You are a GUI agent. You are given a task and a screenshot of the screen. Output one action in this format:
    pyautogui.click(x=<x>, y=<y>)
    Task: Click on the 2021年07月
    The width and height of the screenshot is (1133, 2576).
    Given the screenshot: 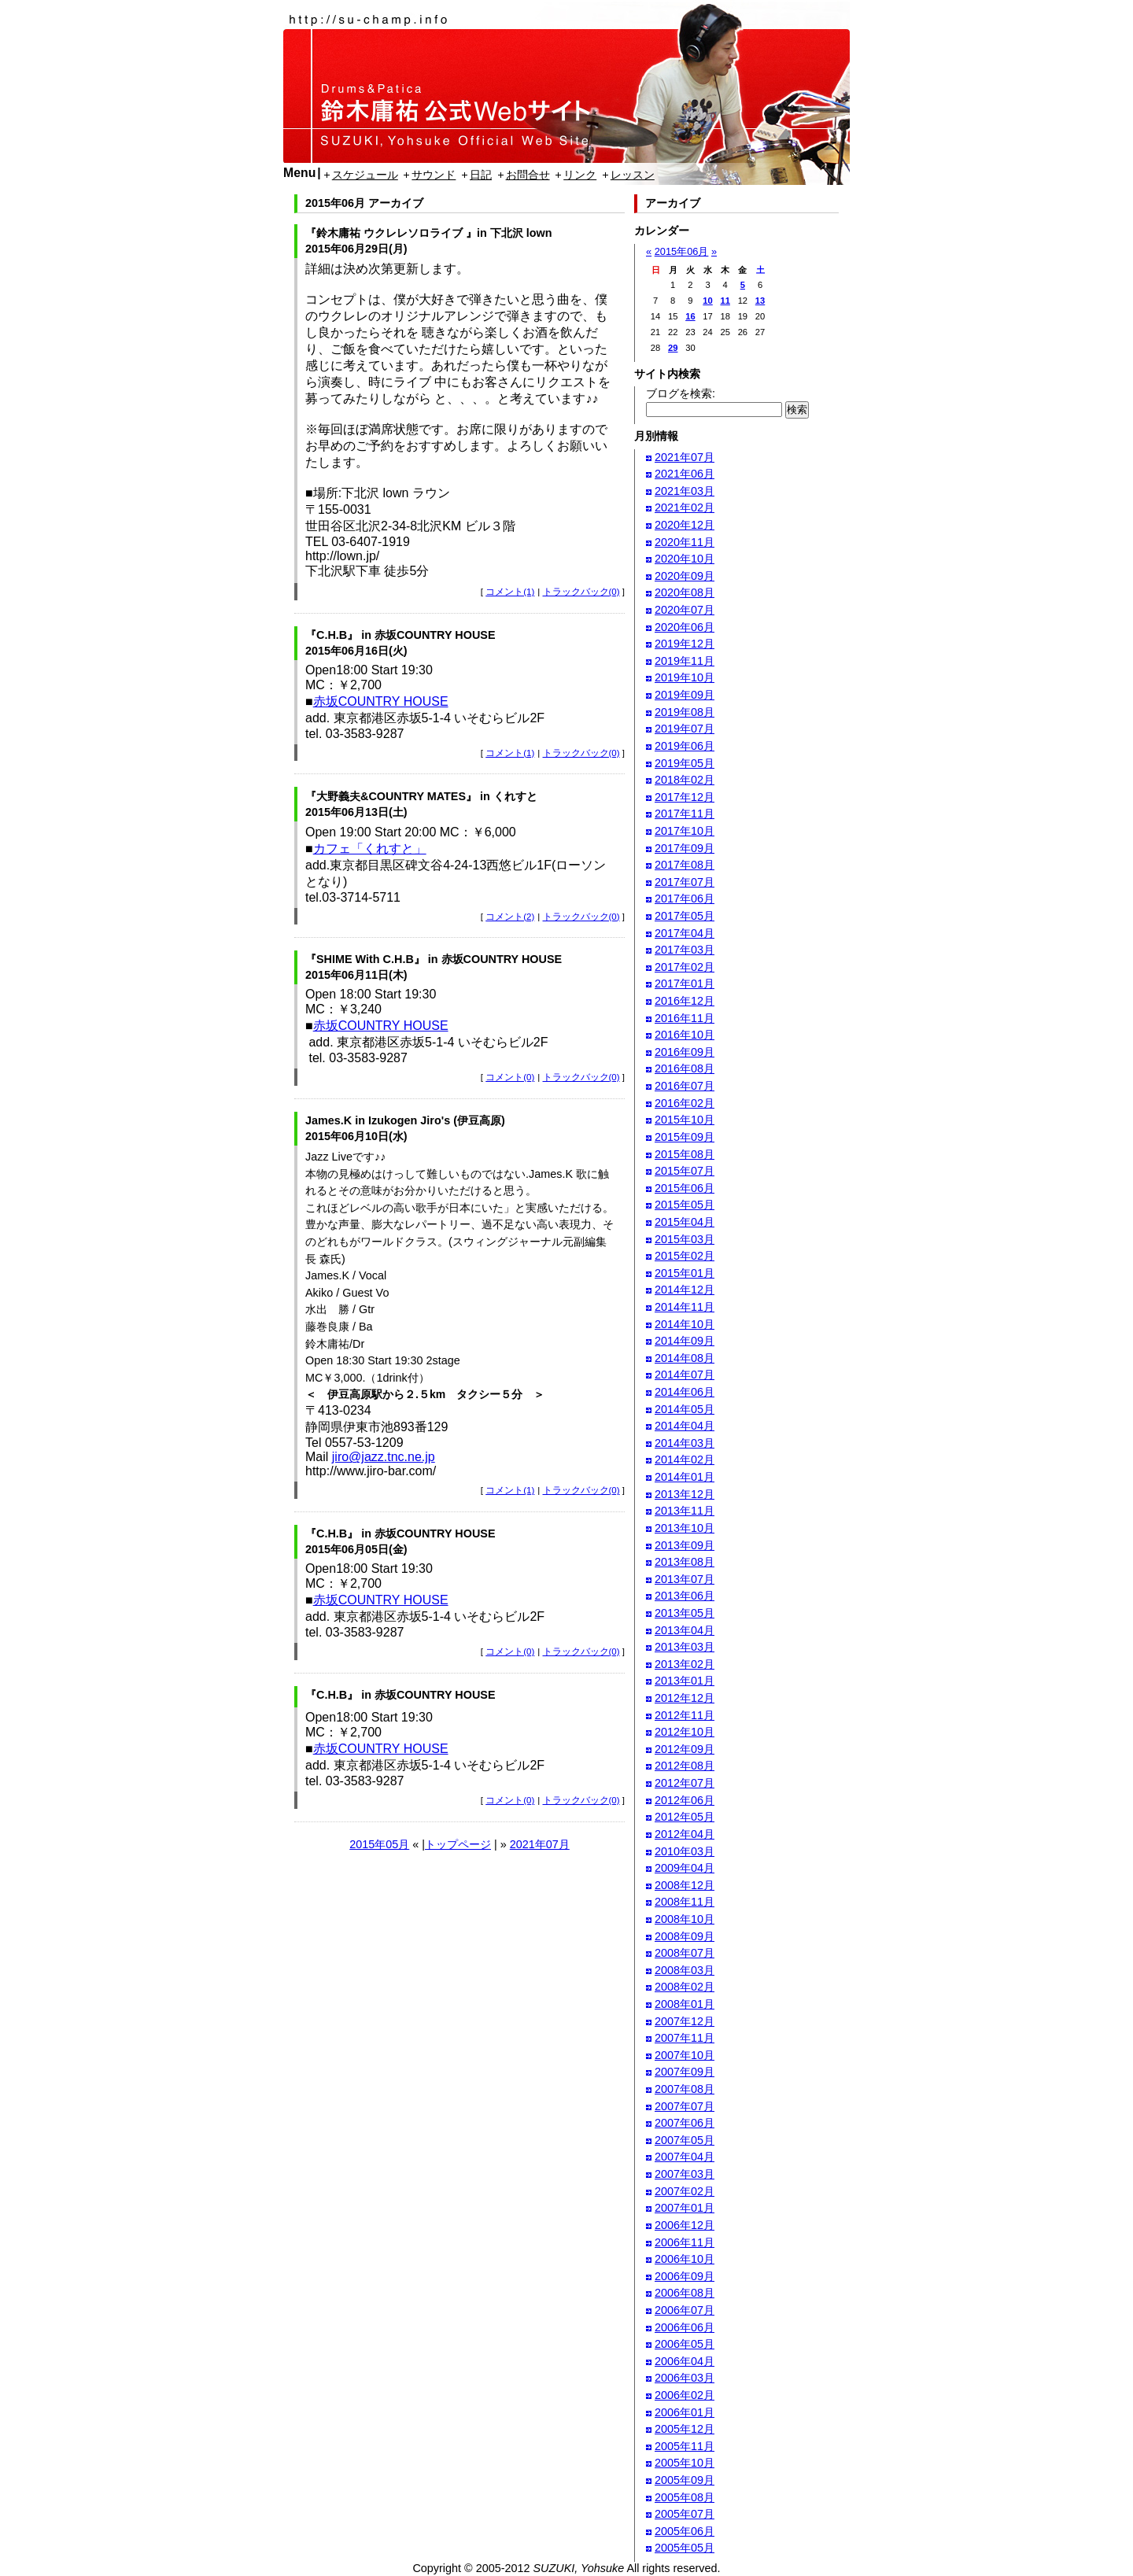 What is the action you would take?
    pyautogui.click(x=540, y=1844)
    